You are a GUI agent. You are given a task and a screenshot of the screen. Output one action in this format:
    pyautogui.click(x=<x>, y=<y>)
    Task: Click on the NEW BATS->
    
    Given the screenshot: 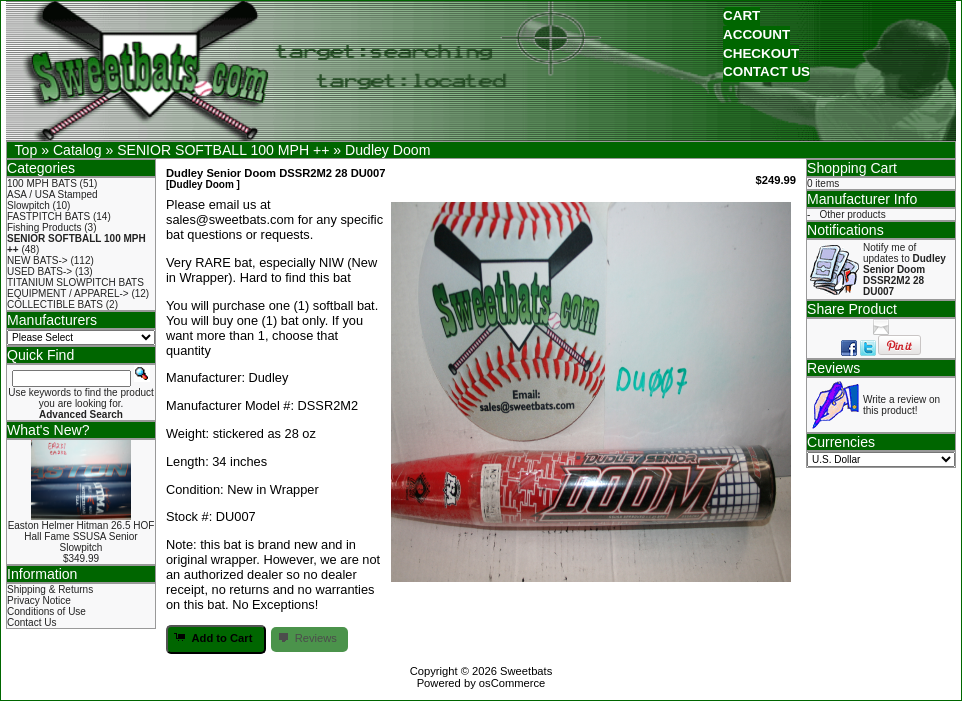 What is the action you would take?
    pyautogui.click(x=37, y=260)
    